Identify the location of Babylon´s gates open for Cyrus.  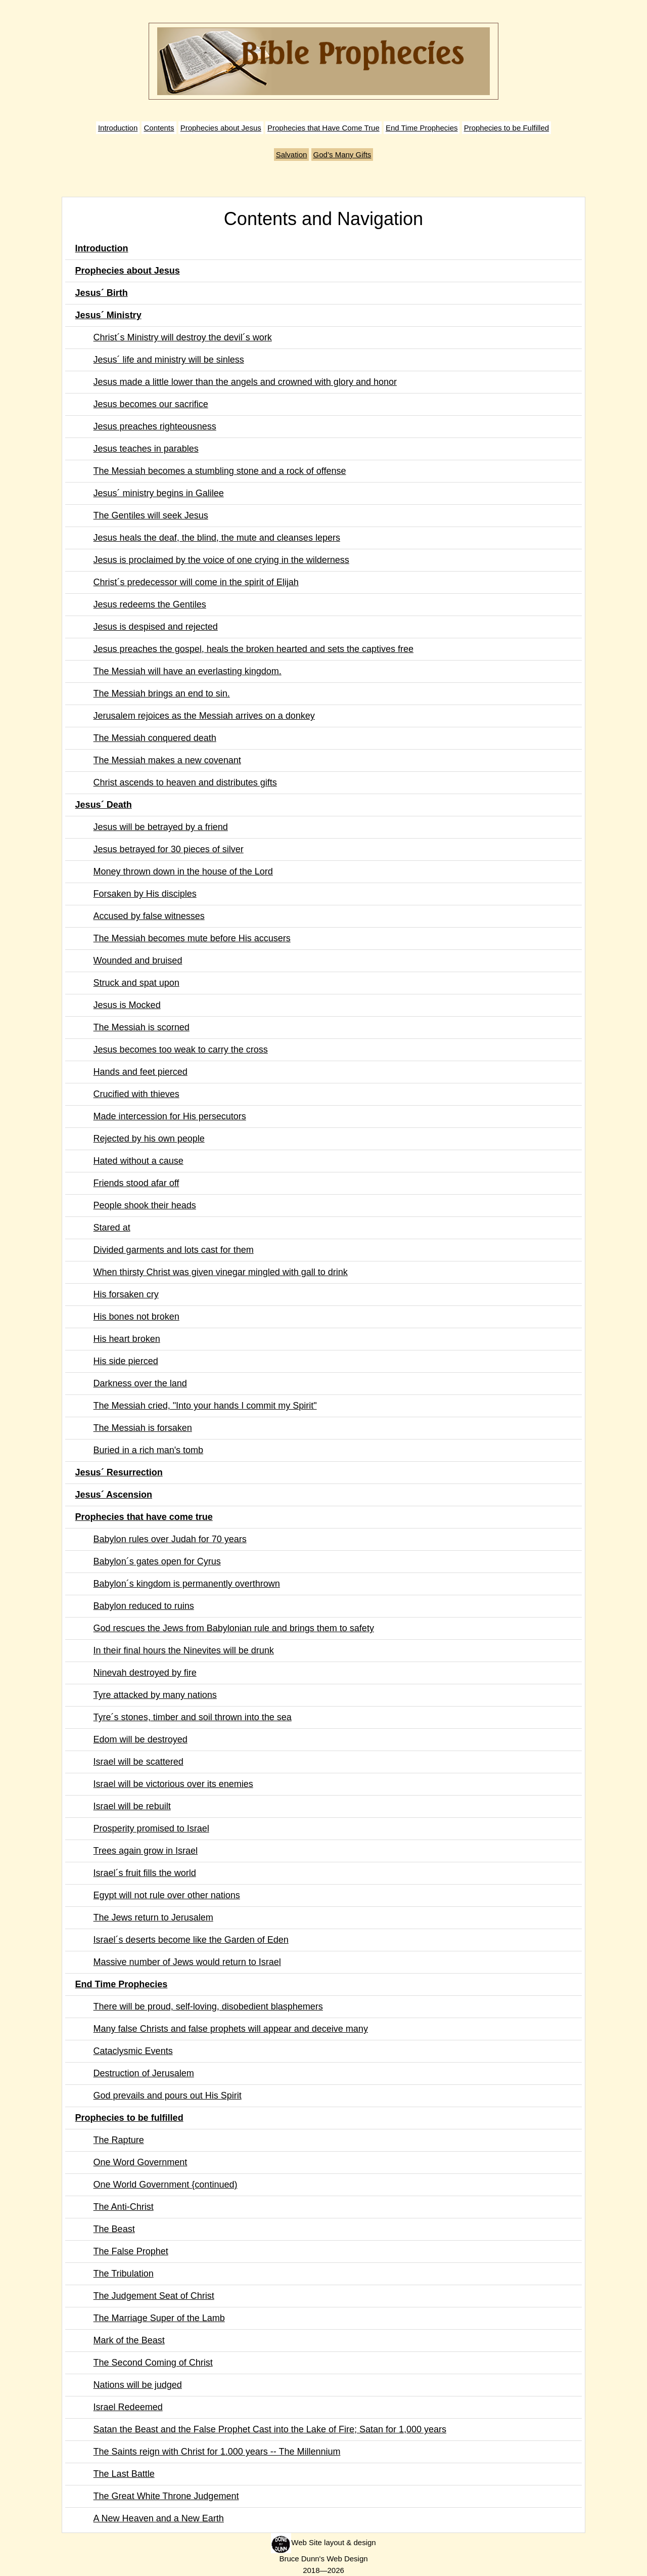
(157, 1561).